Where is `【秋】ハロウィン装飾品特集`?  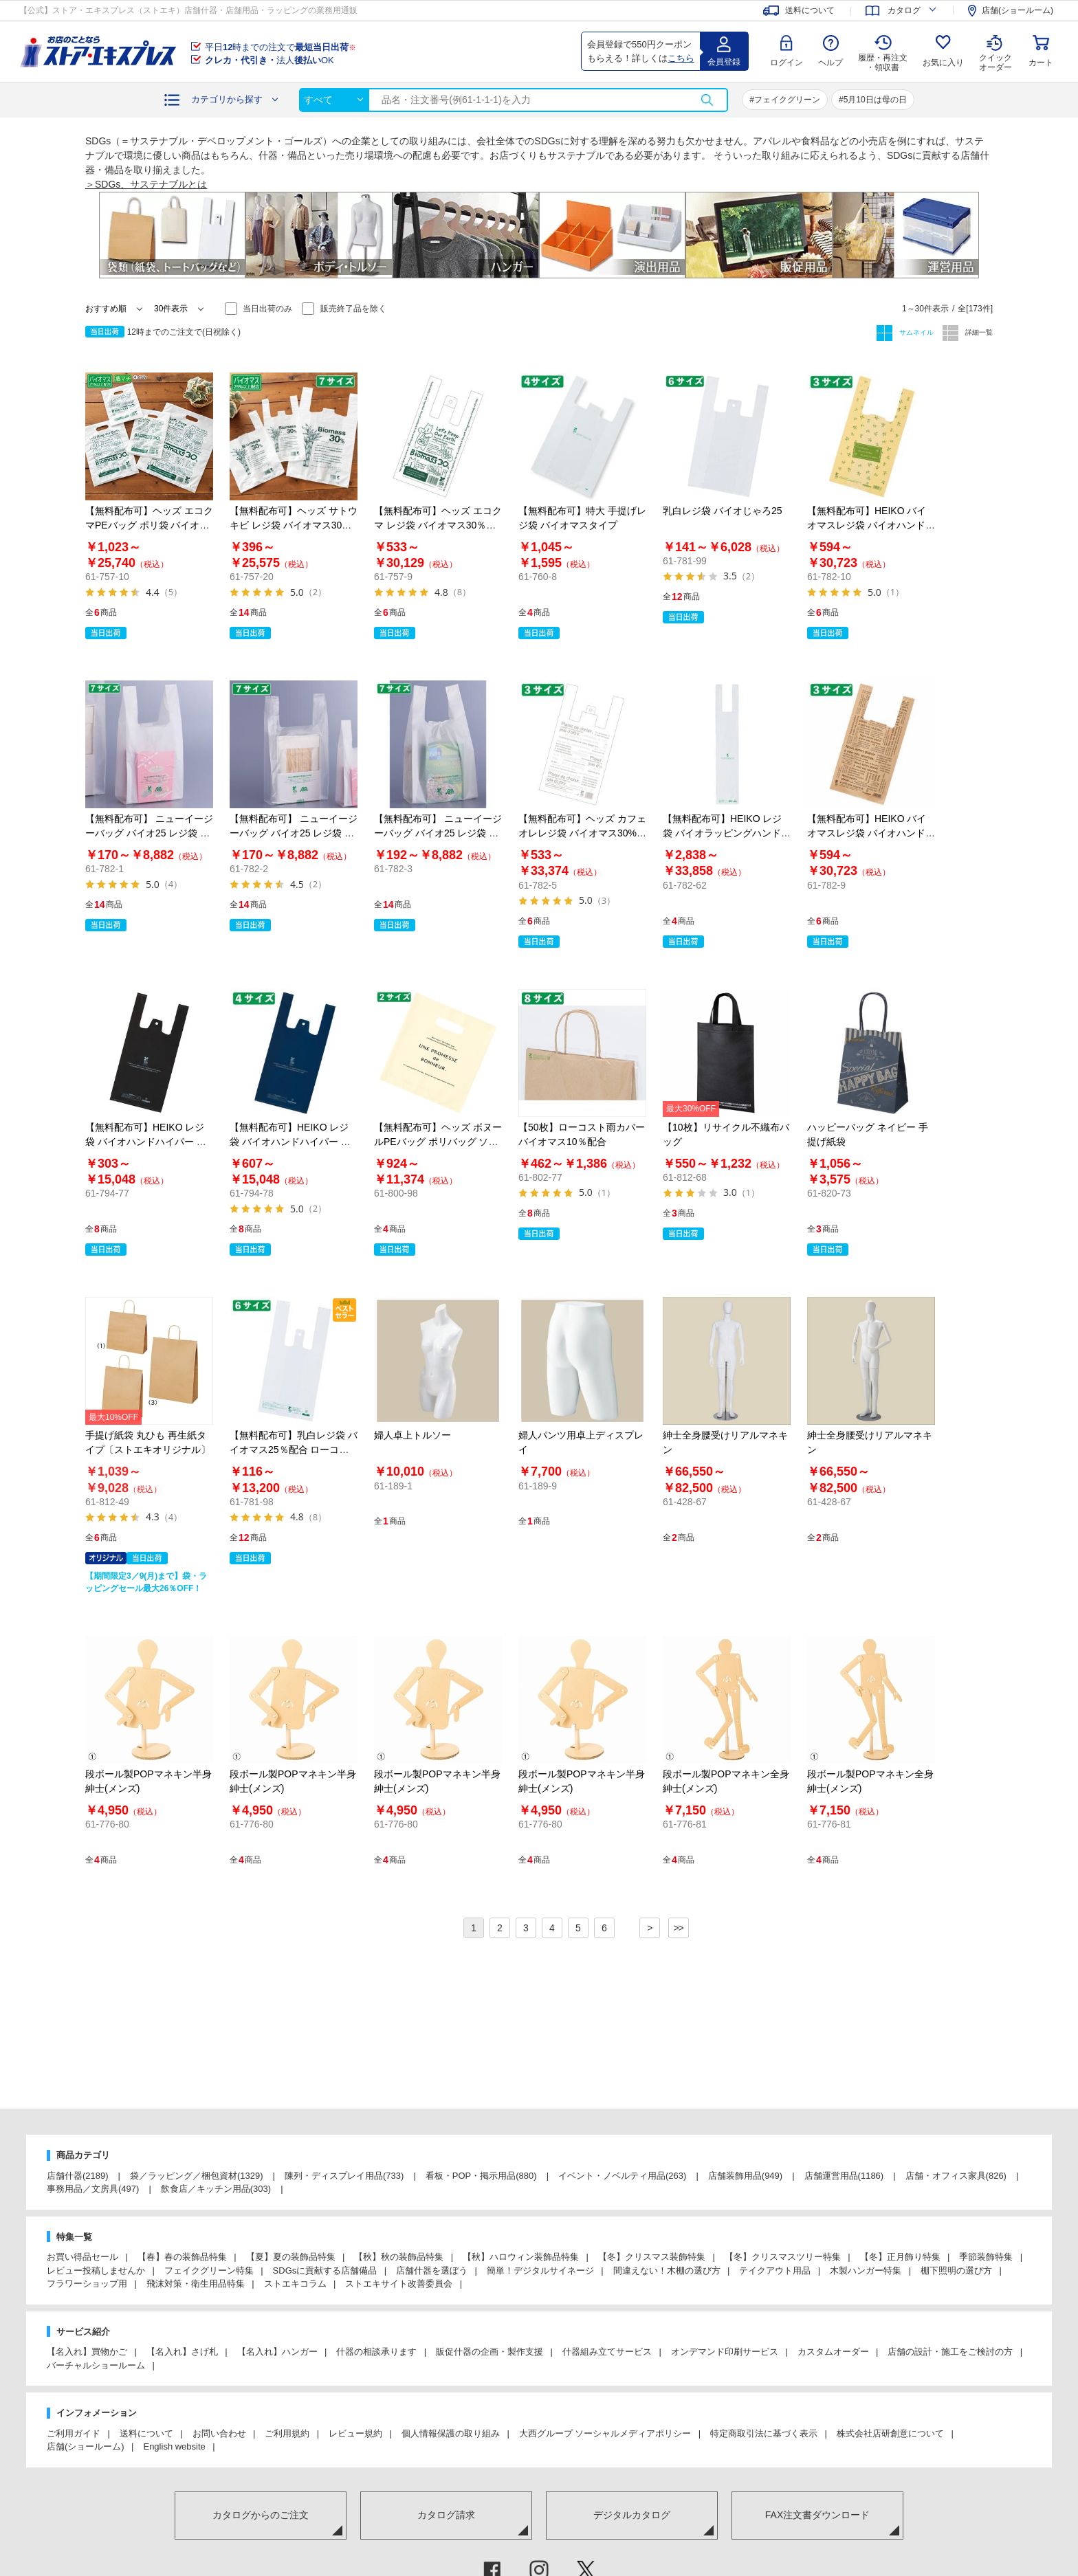 【秋】ハロウィン装飾品特集 is located at coordinates (521, 2257).